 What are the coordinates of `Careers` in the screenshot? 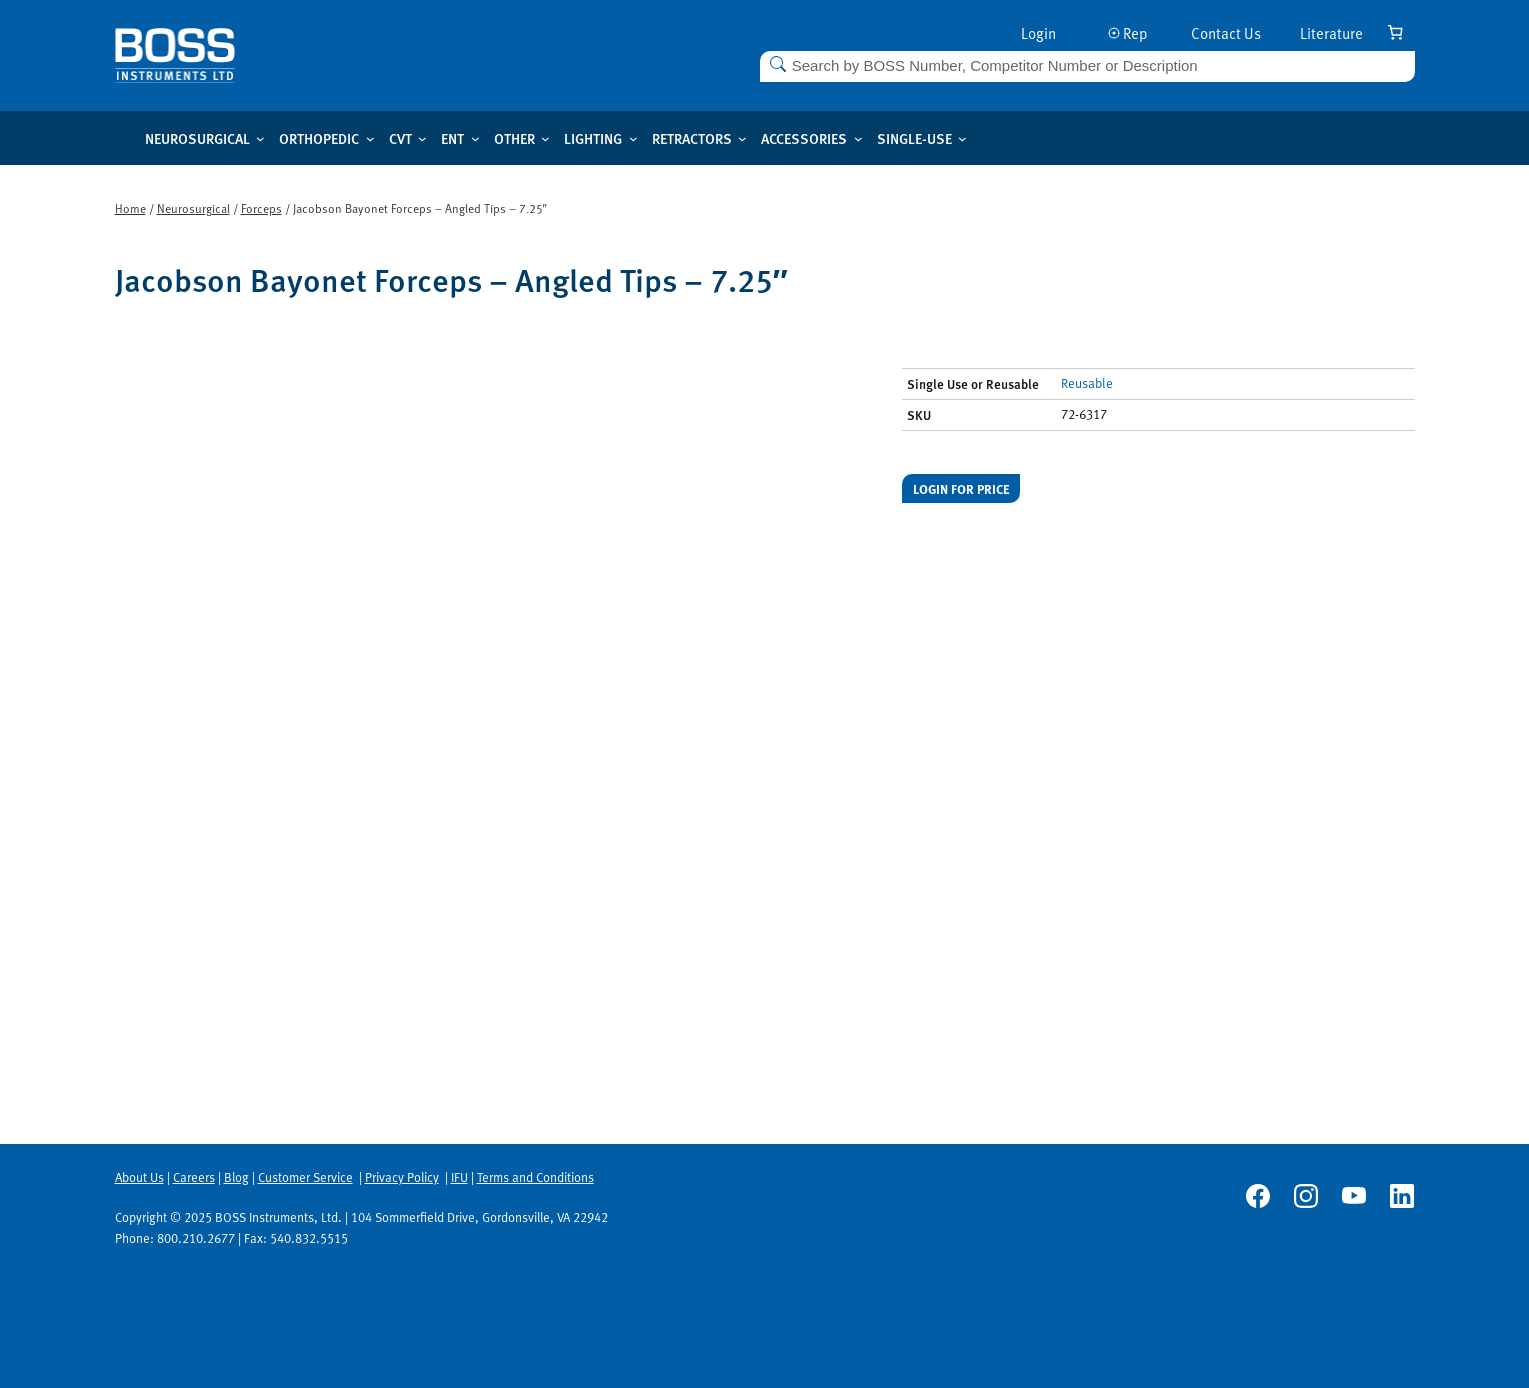 It's located at (194, 1177).